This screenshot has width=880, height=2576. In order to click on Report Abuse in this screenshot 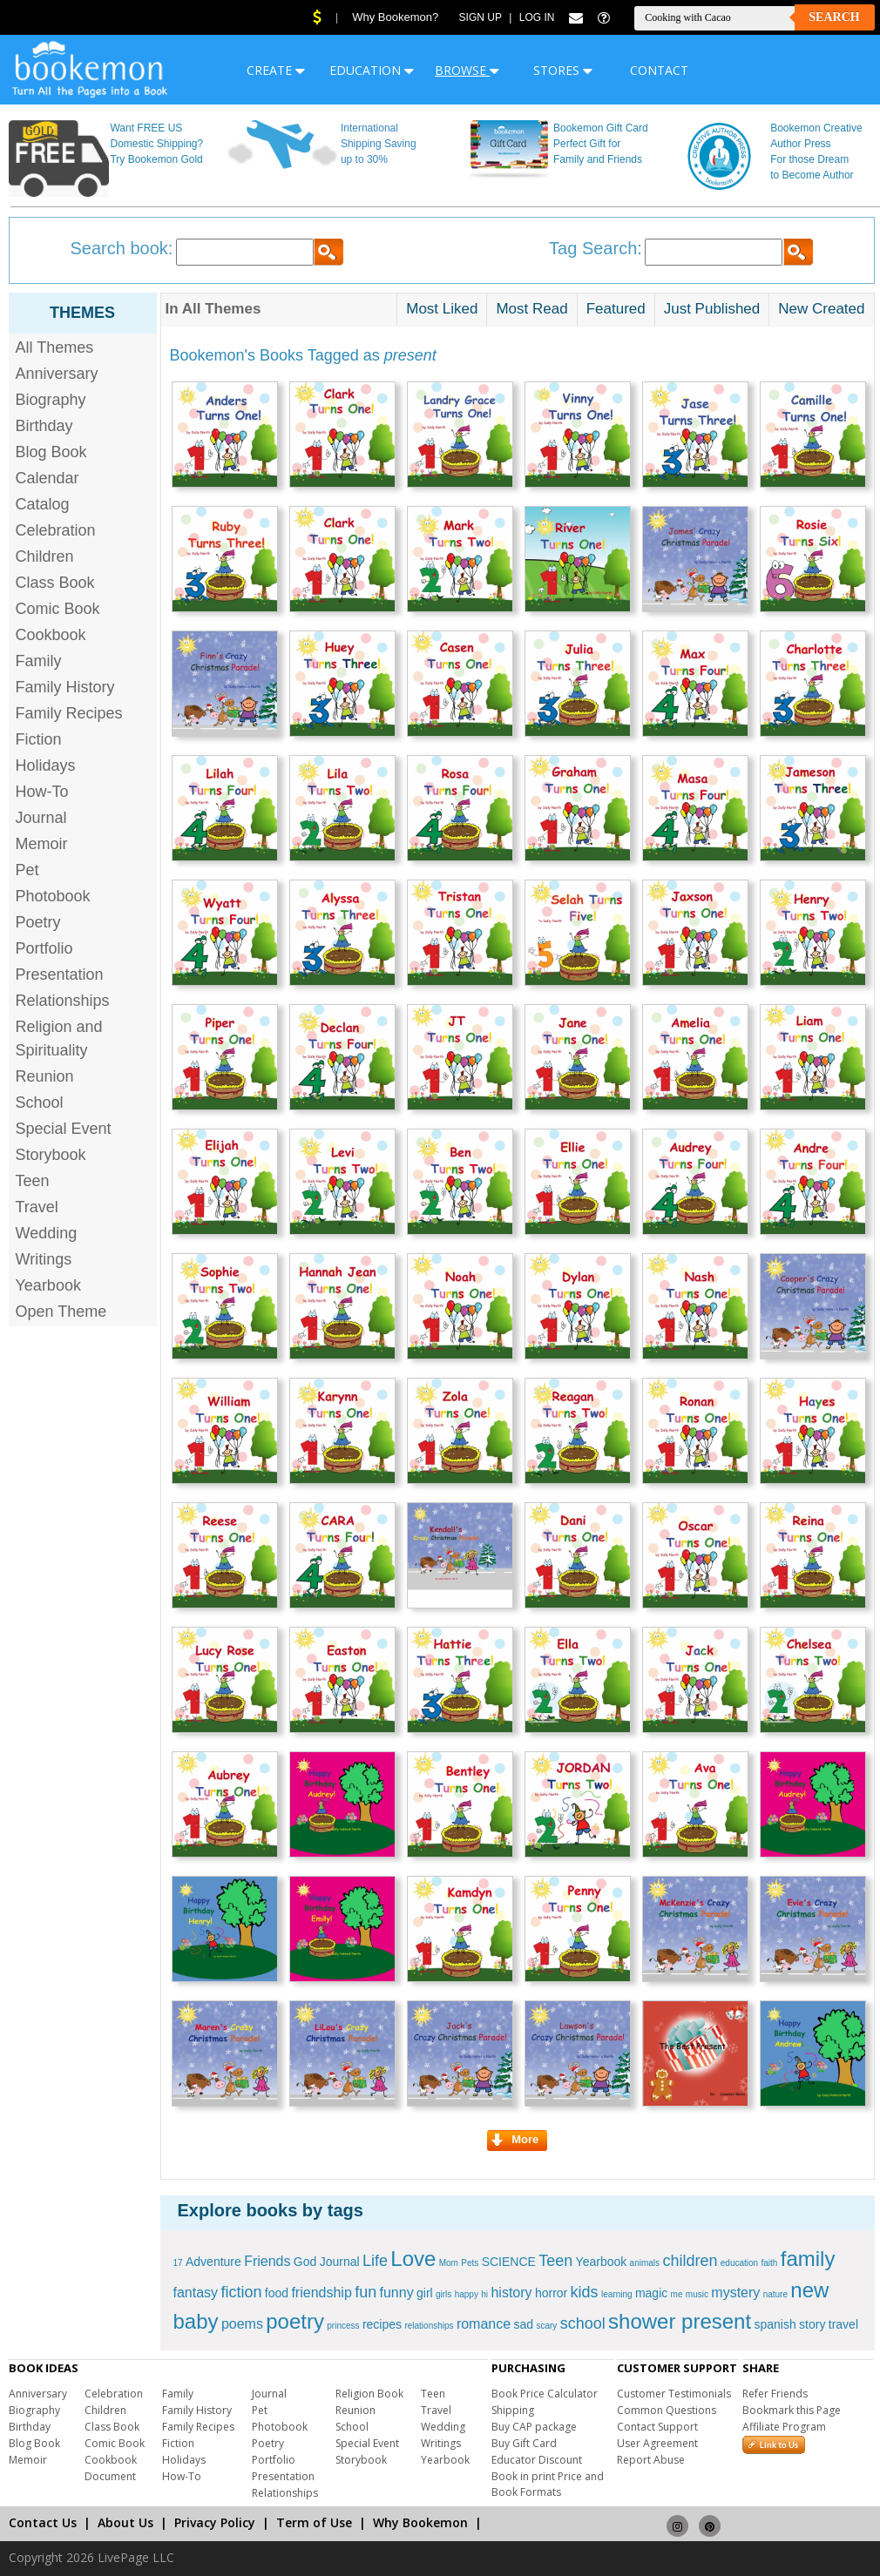, I will do `click(651, 2459)`.